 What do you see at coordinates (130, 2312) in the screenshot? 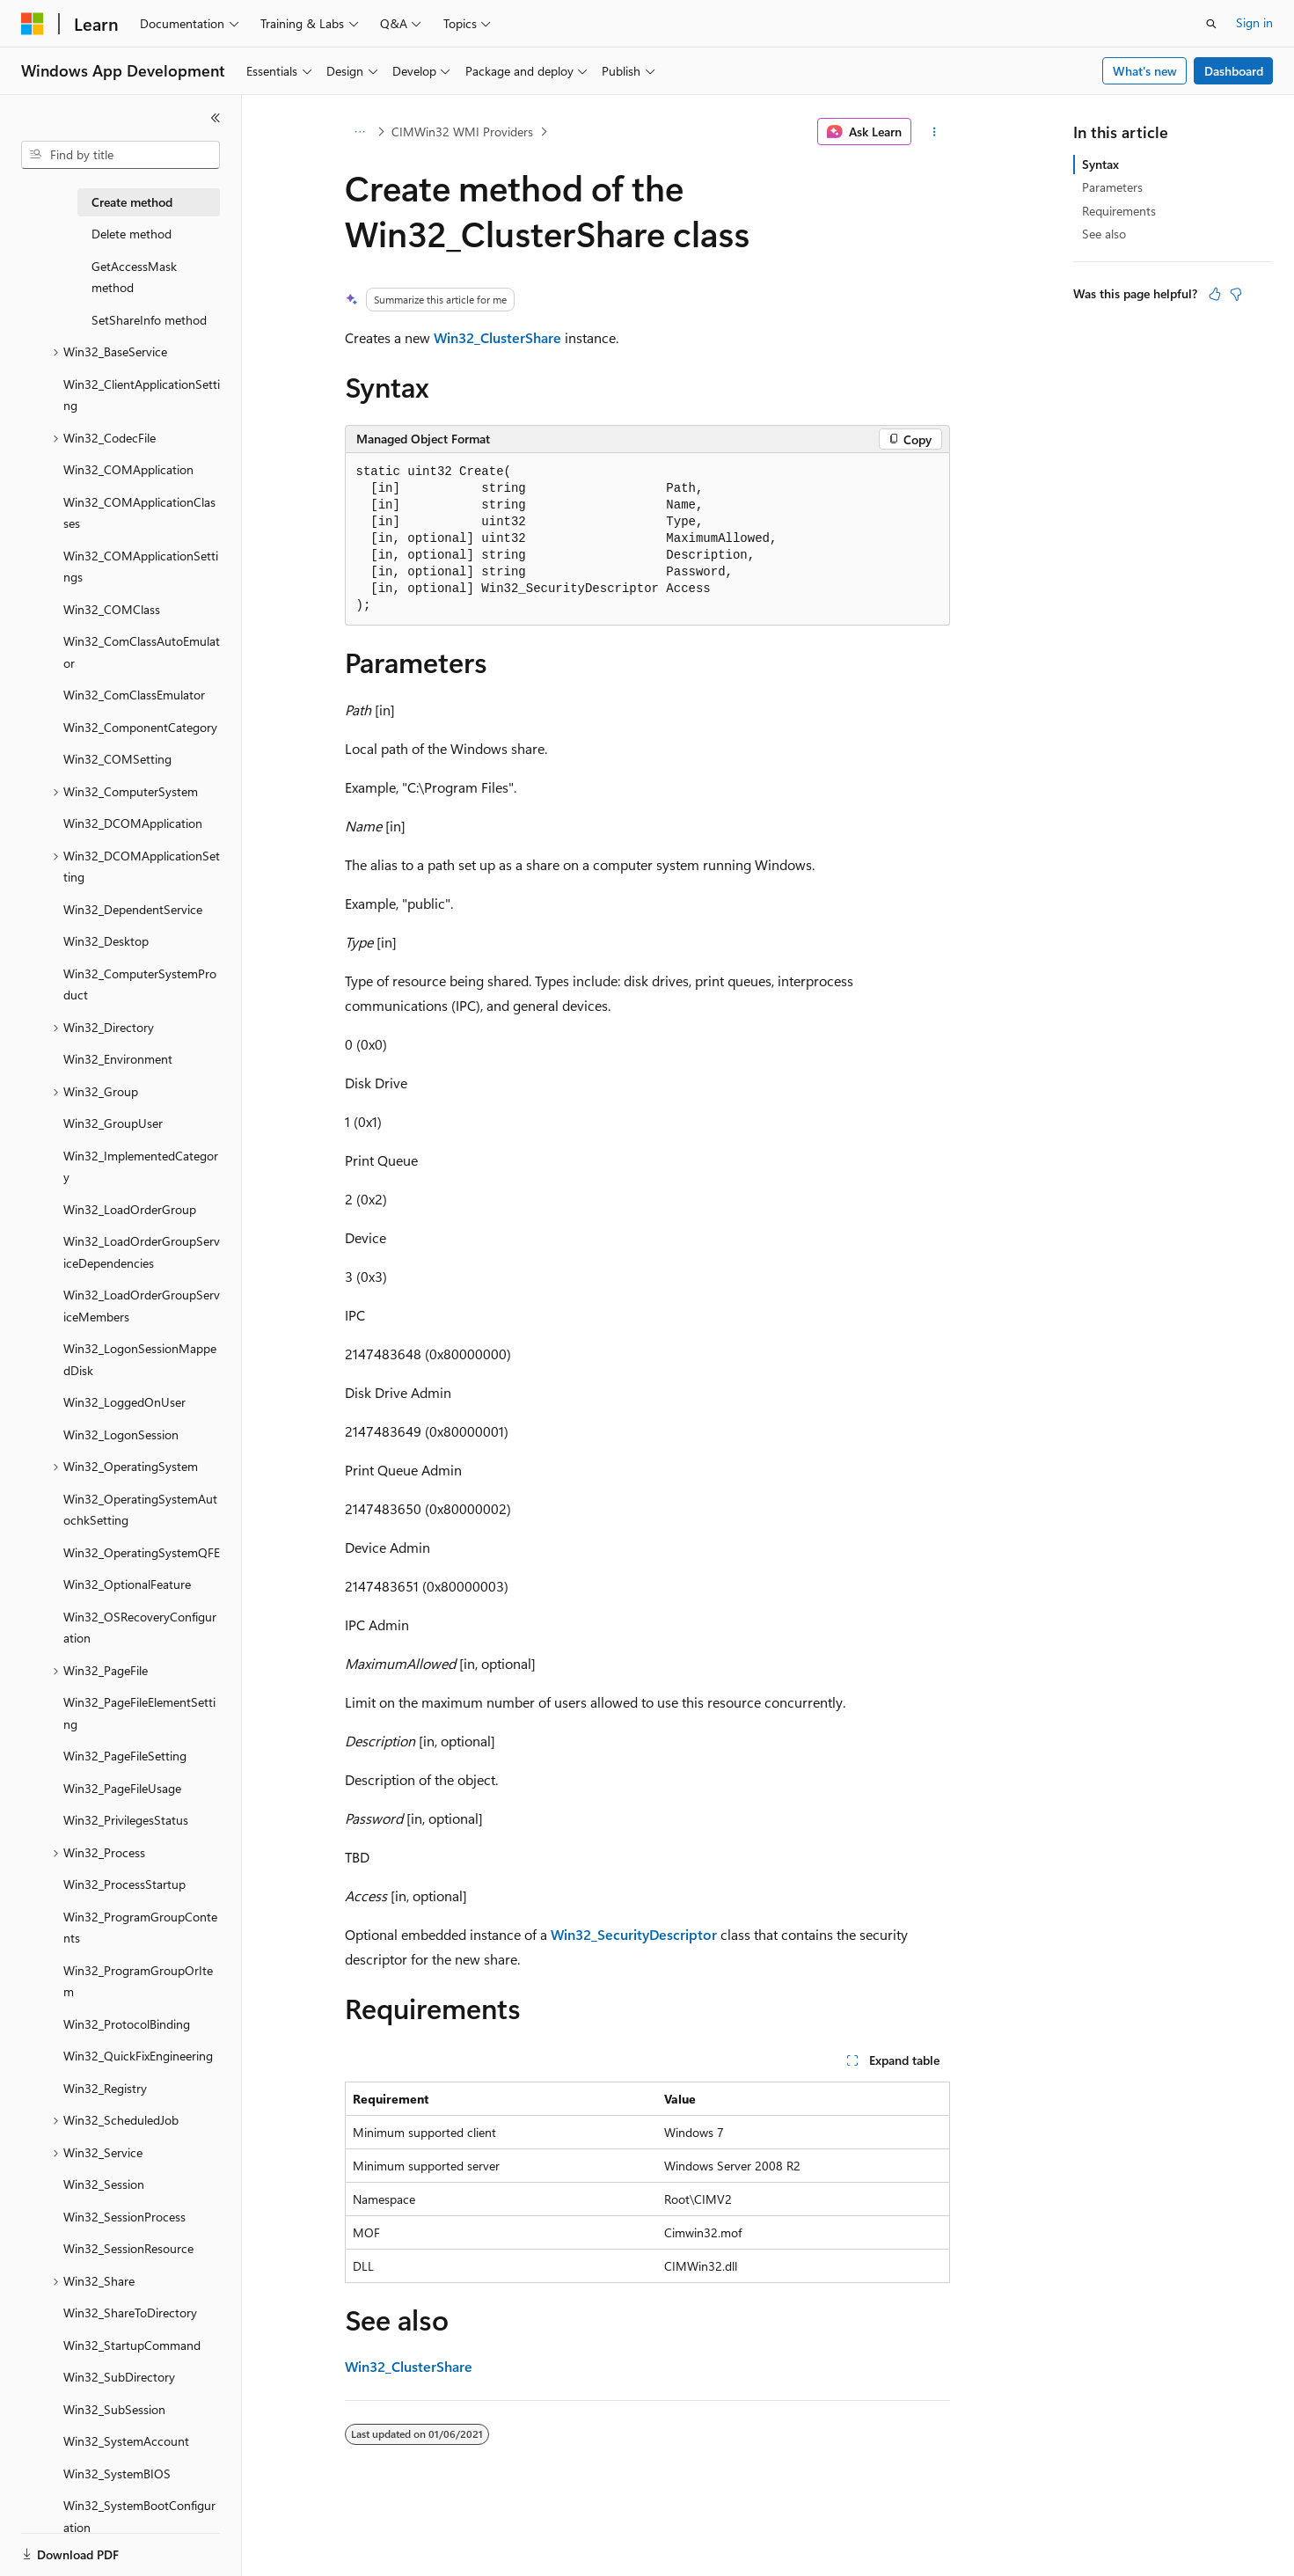
I see `Win32_ShareToDirectory [treeitem]` at bounding box center [130, 2312].